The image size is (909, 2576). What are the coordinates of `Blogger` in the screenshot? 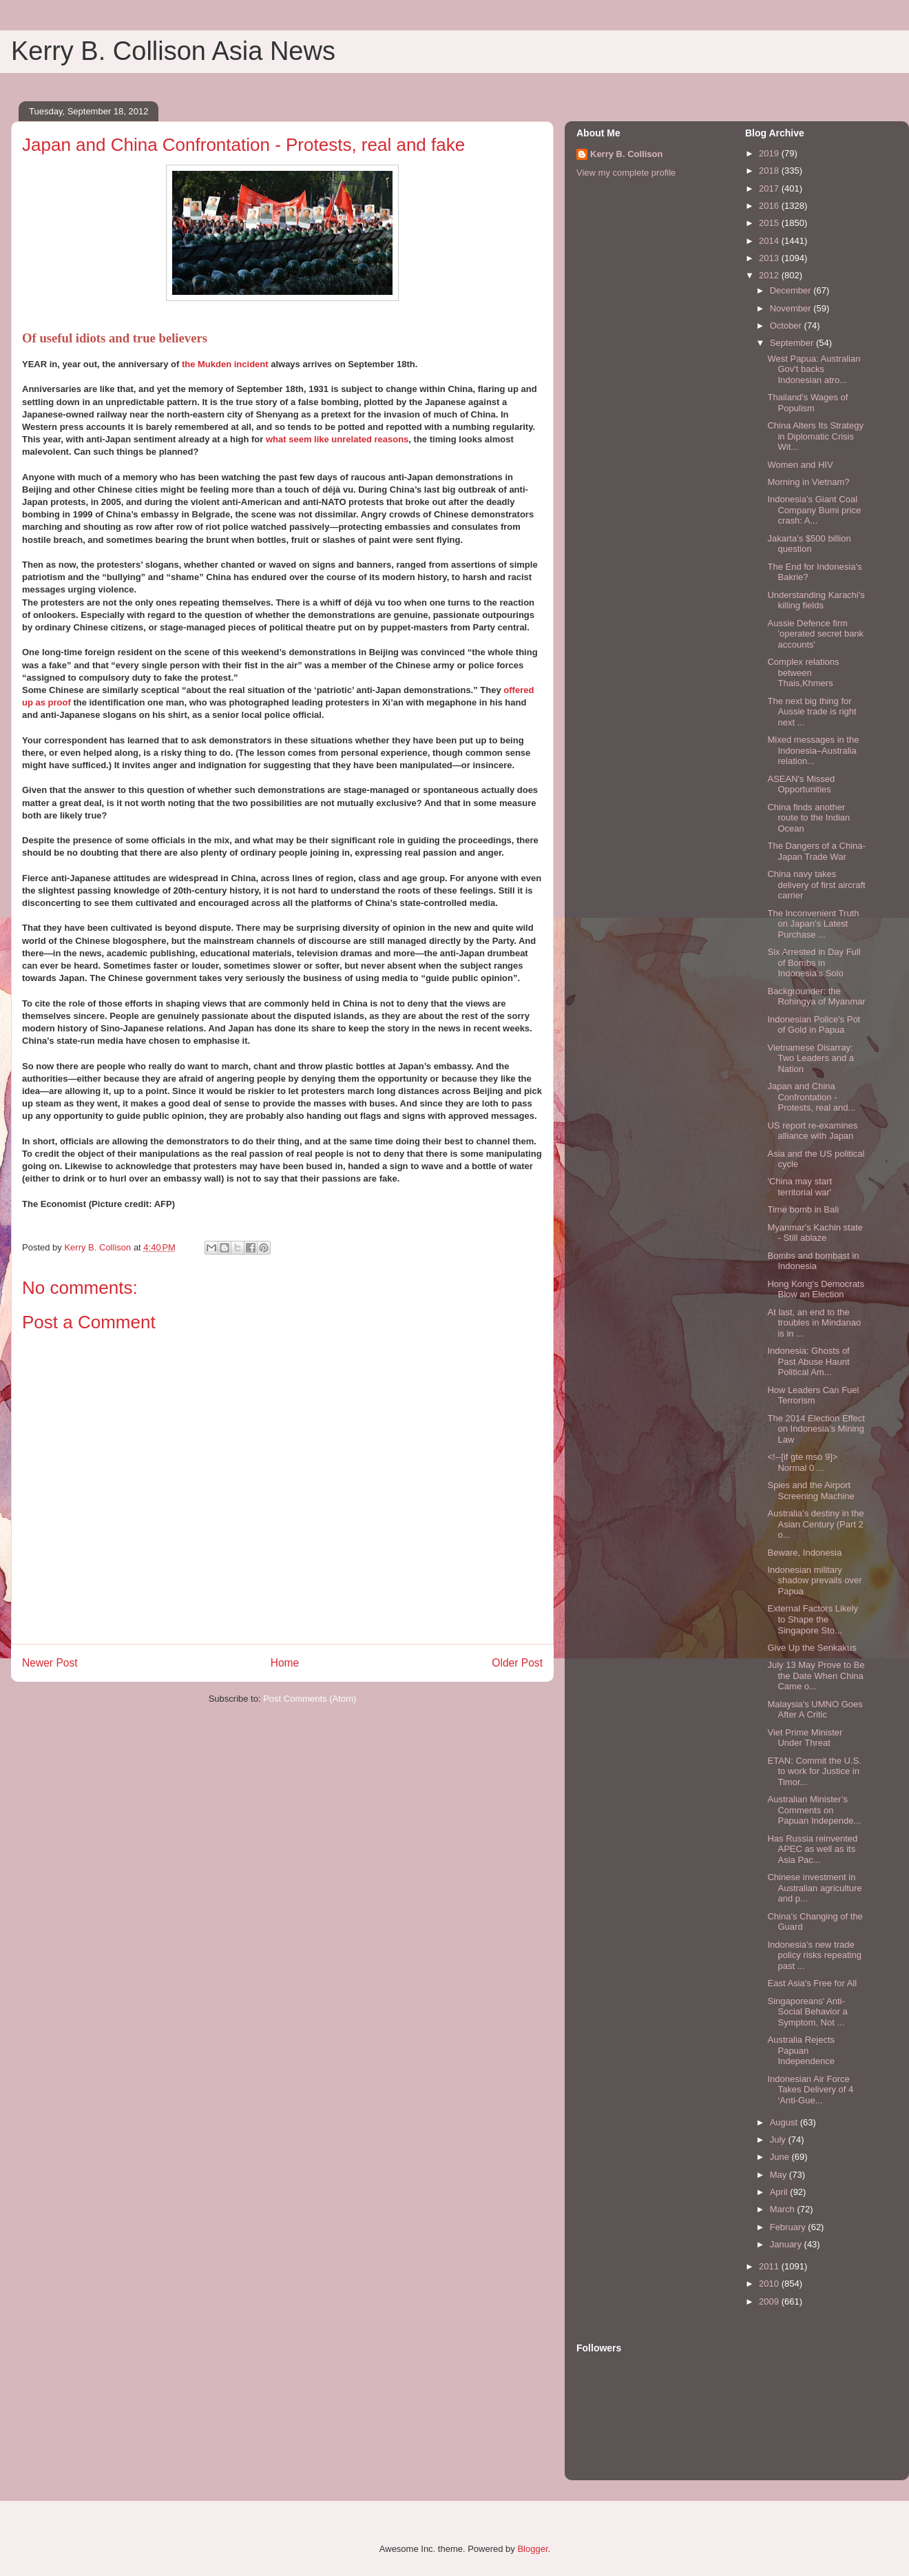 It's located at (532, 2549).